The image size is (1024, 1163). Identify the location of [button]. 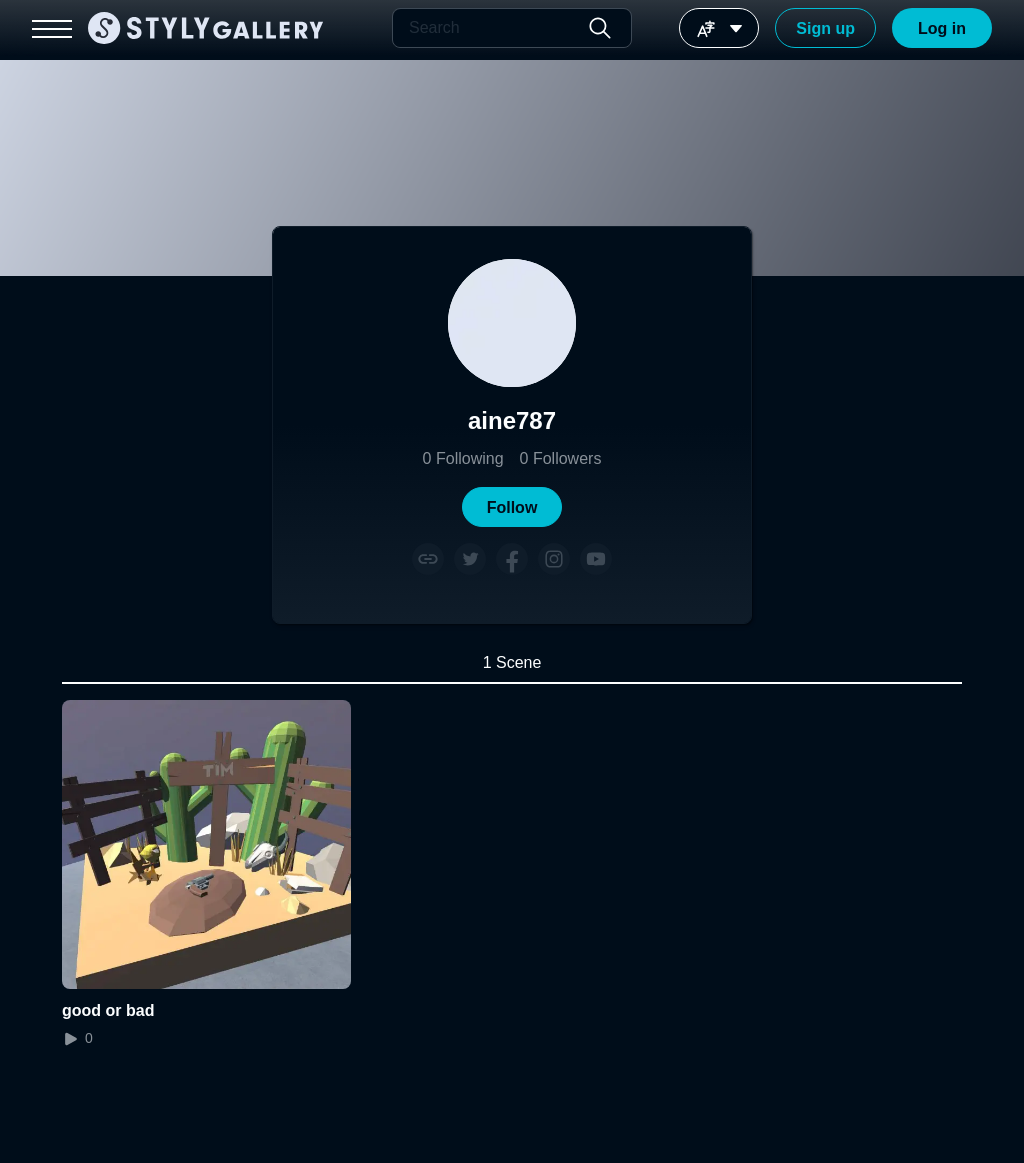
(512, 507).